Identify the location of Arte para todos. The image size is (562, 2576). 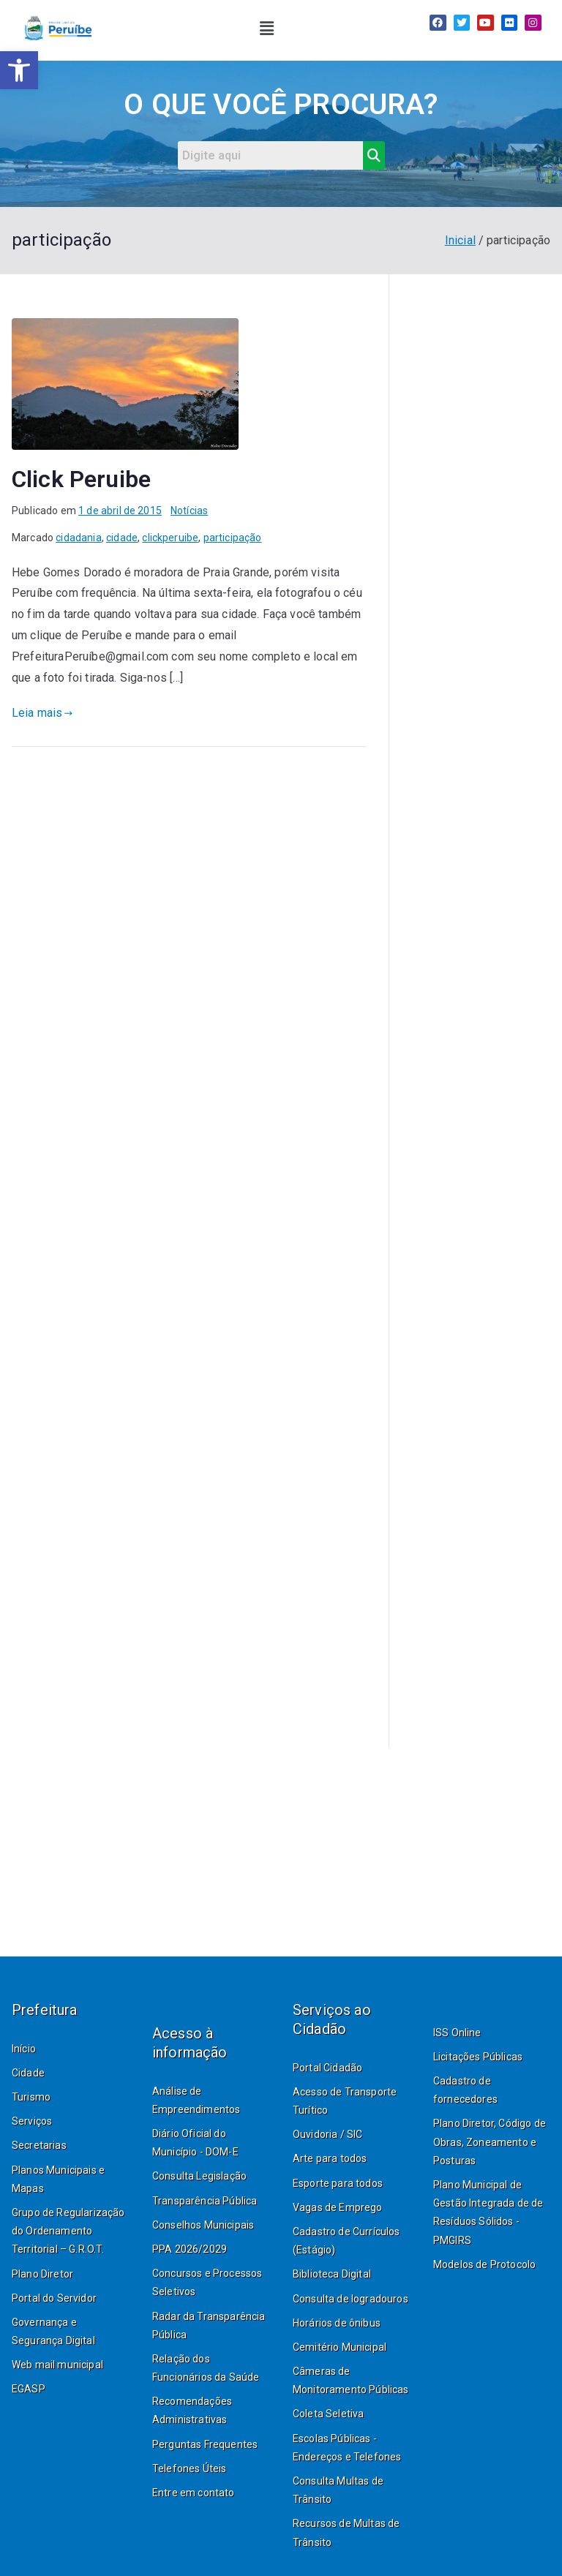
(330, 2158).